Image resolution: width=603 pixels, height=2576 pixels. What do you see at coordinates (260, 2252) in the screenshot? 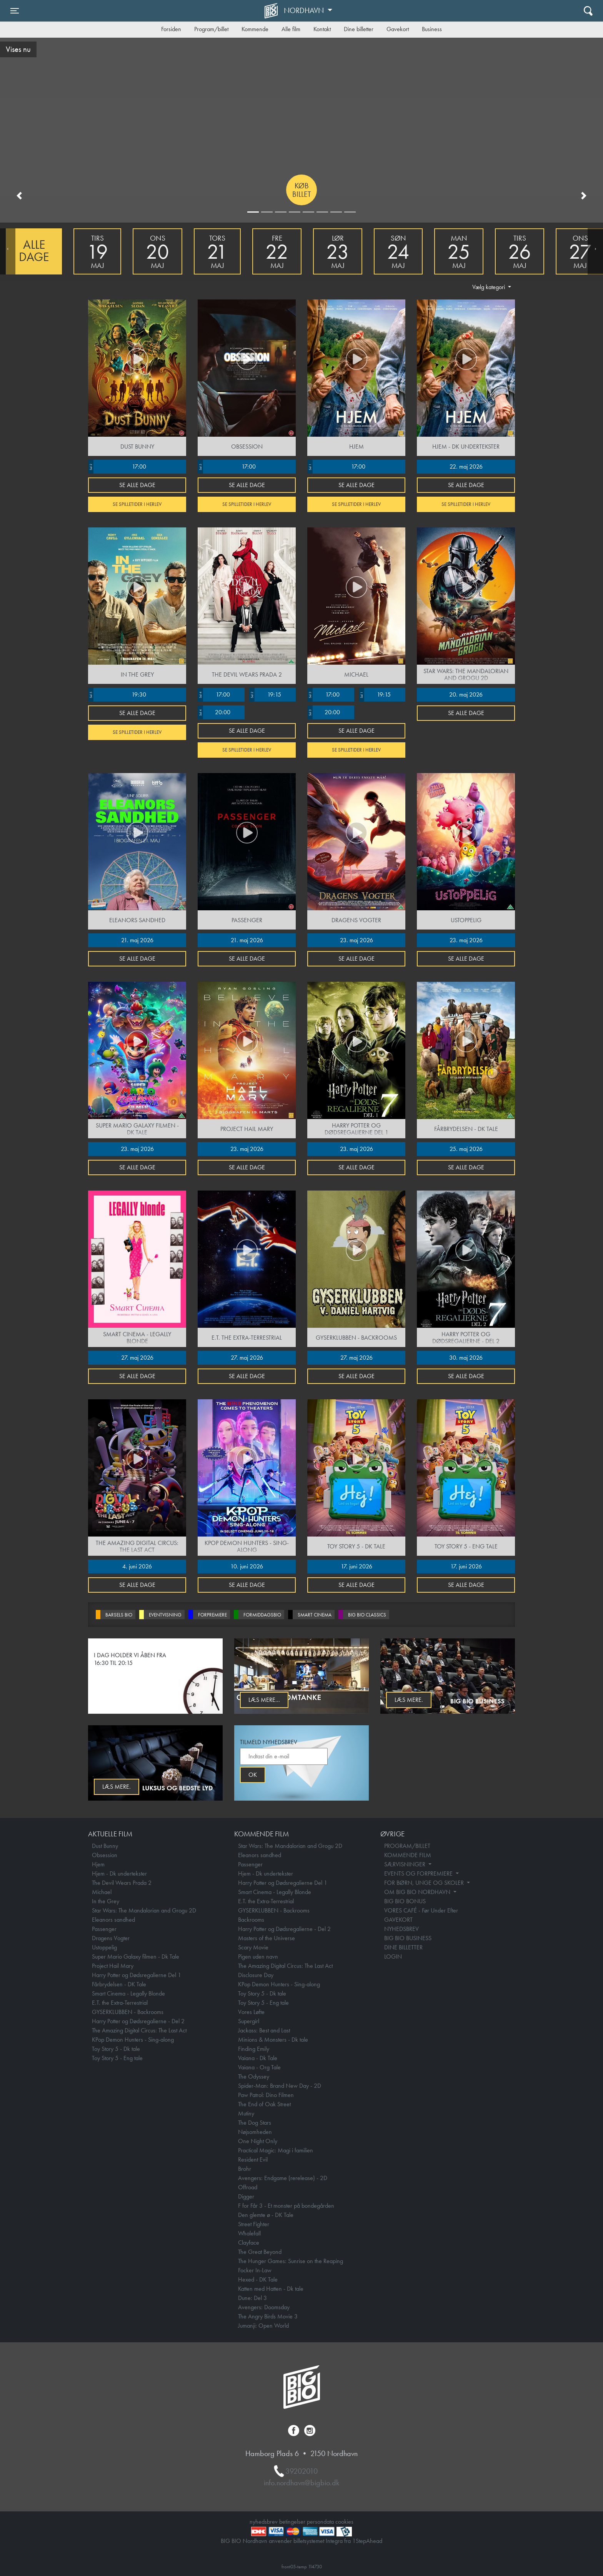
I see `The Great Beyond` at bounding box center [260, 2252].